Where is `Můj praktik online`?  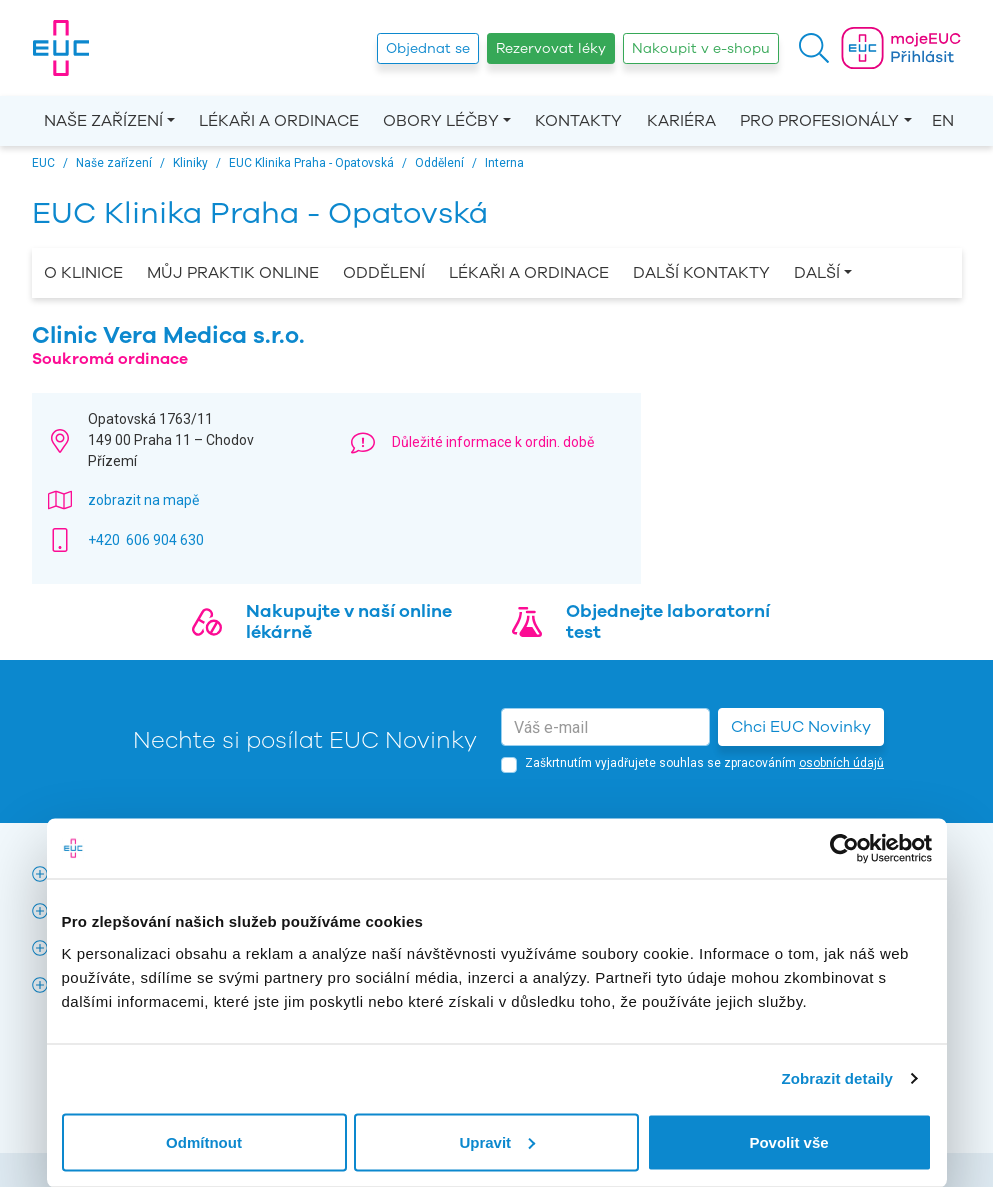 Můj praktik online is located at coordinates (233, 273).